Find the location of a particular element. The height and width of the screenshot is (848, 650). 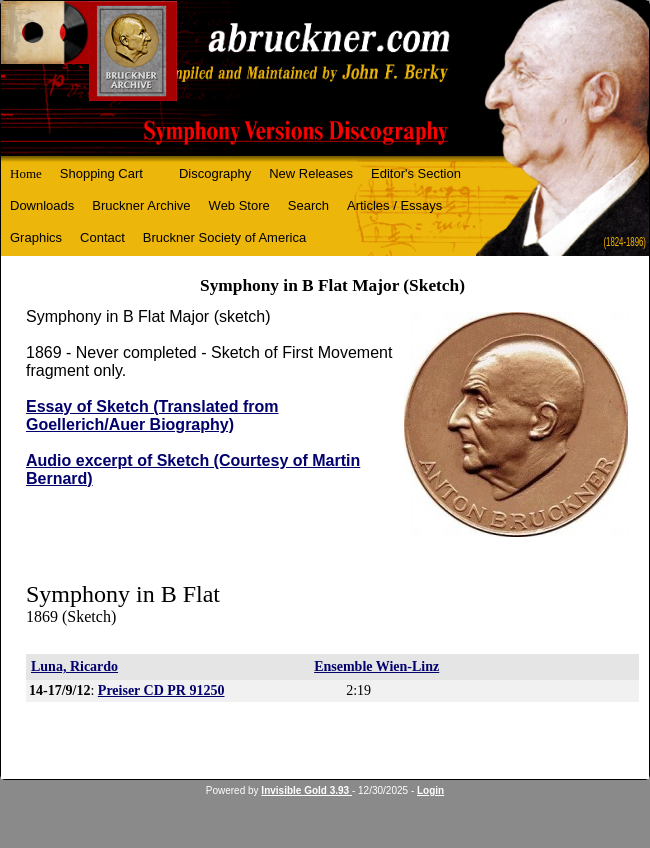

New Releases is located at coordinates (311, 173).